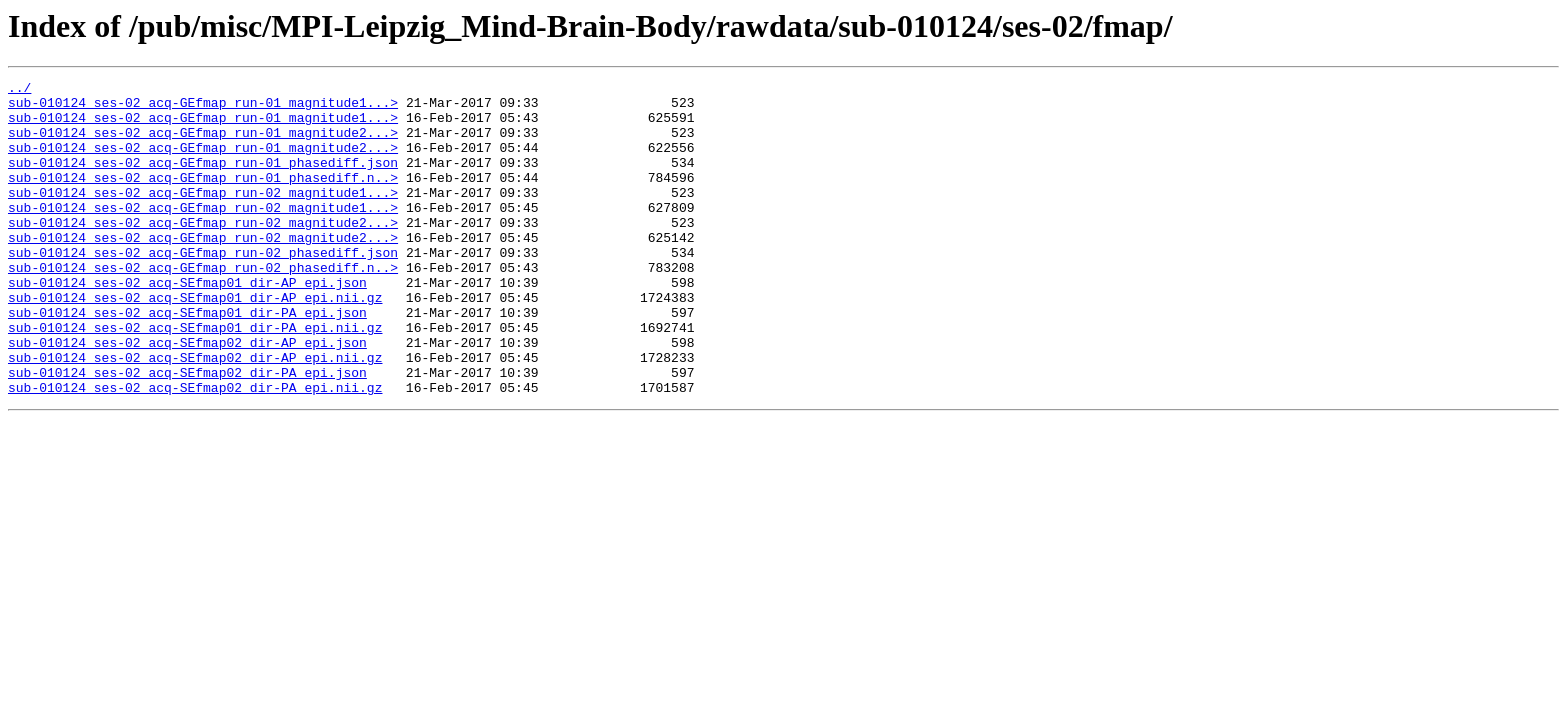  What do you see at coordinates (187, 432) in the screenshot?
I see `sub-010124_ses-02_acq-SEfmap02_dir-PA_epi.json` at bounding box center [187, 432].